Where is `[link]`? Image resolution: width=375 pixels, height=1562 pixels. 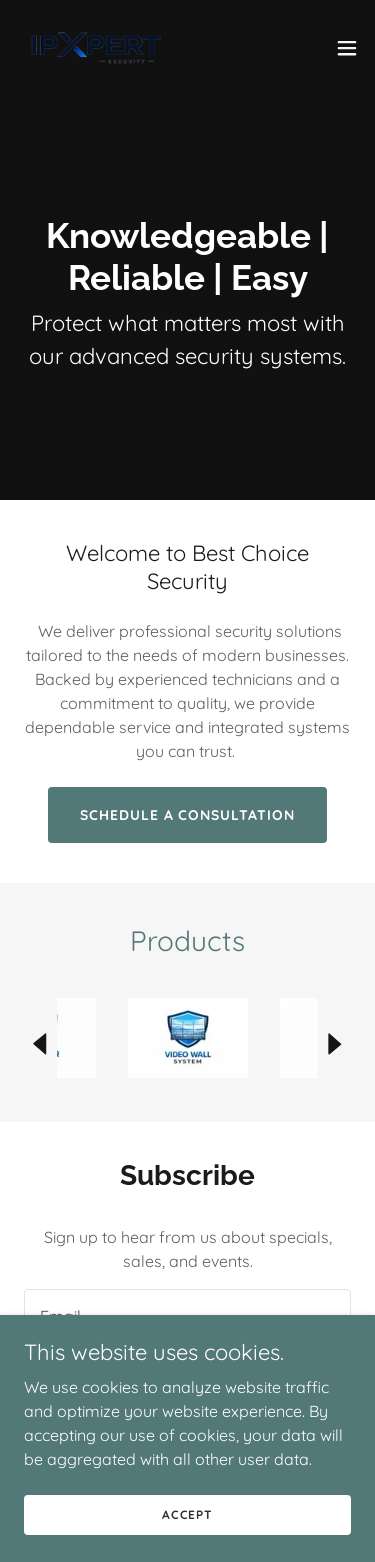
[link] is located at coordinates (96, 48).